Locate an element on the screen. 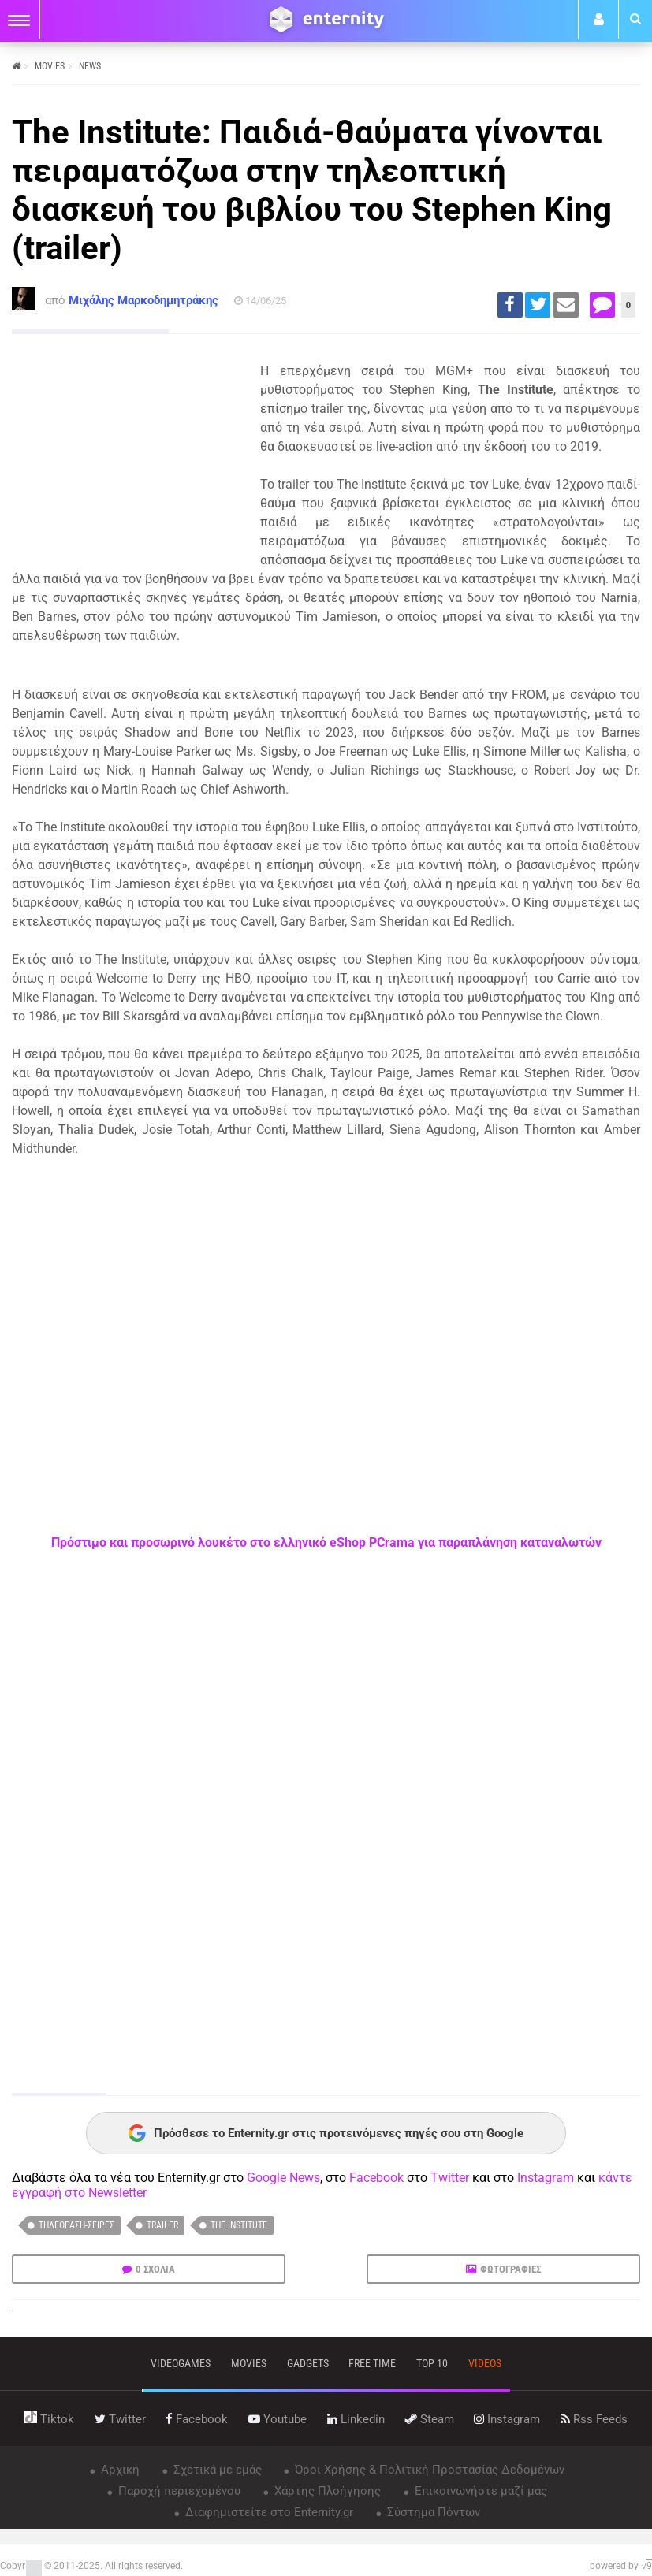 The width and height of the screenshot is (652, 2576). The Institute is located at coordinates (239, 2225).